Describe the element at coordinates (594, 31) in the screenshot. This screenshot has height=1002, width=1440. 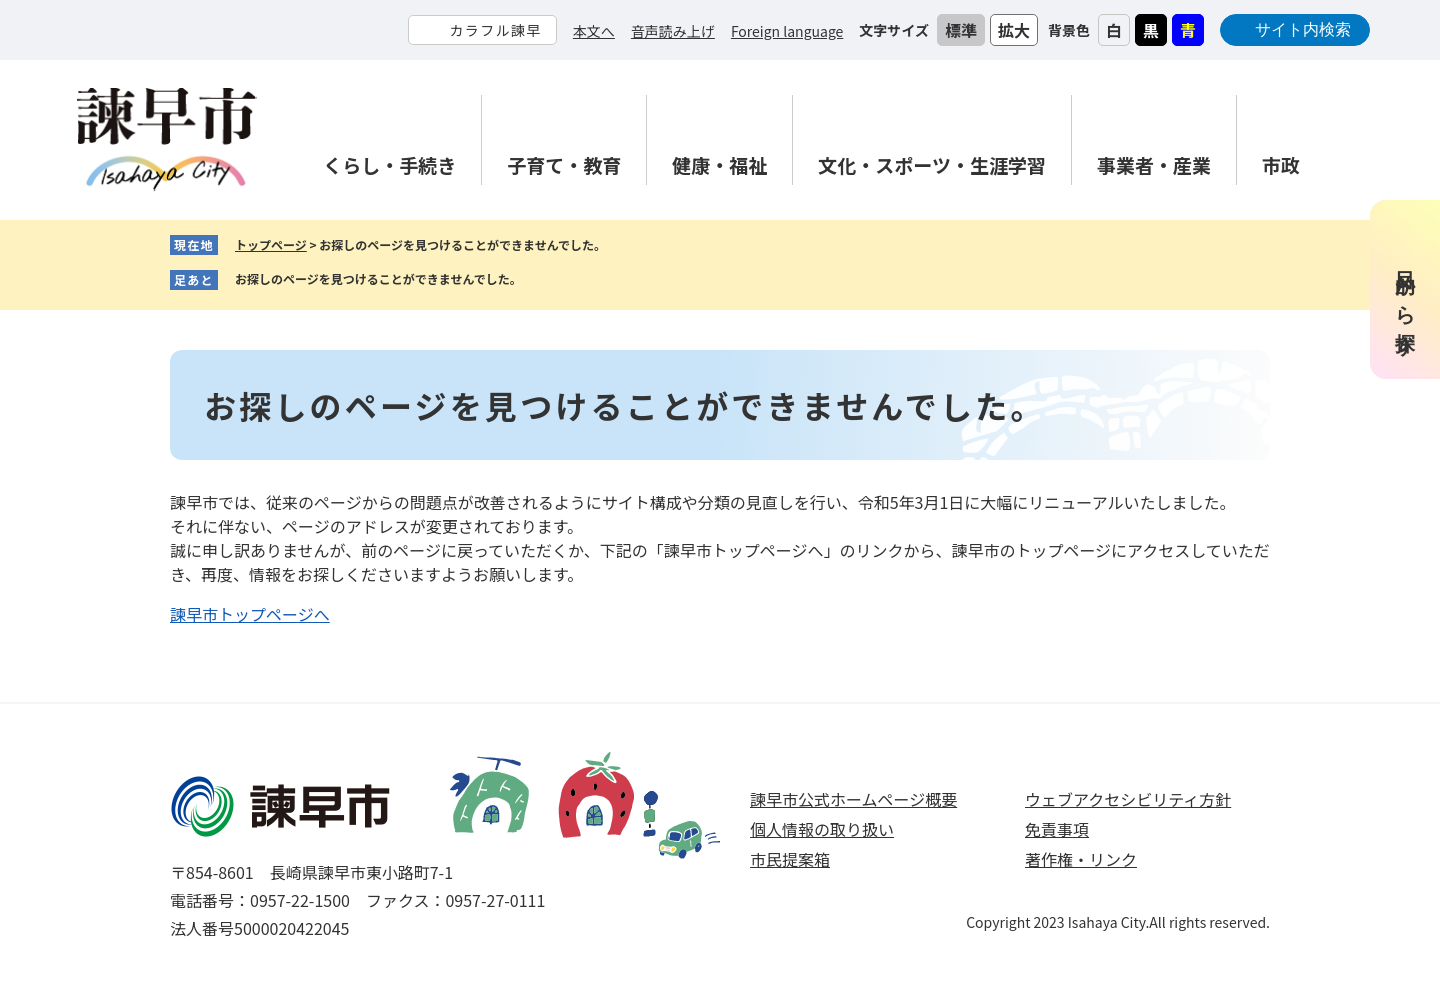
I see `本文へ` at that location.